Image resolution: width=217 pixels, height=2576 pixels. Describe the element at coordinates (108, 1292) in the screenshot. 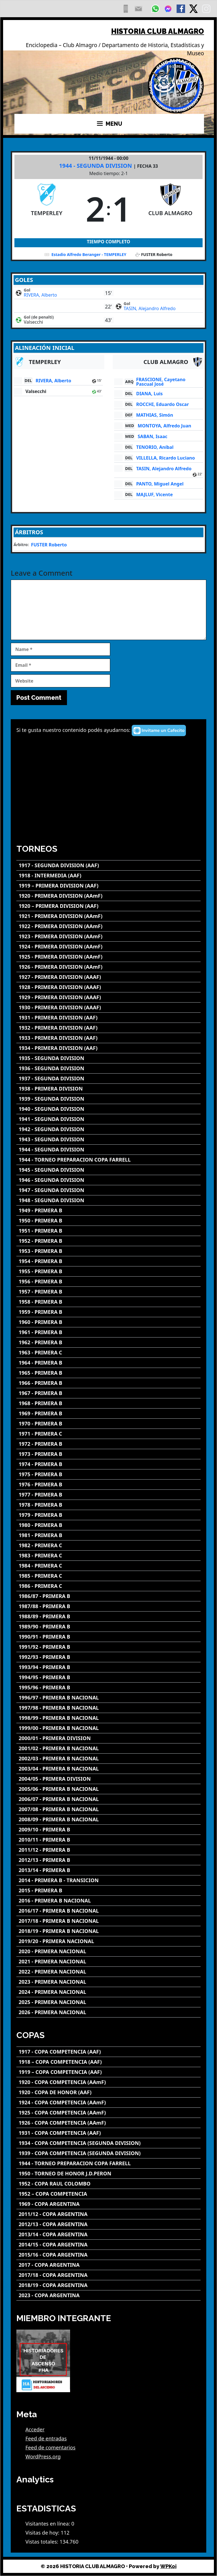

I see `[1957 - PRIMERA B]` at that location.